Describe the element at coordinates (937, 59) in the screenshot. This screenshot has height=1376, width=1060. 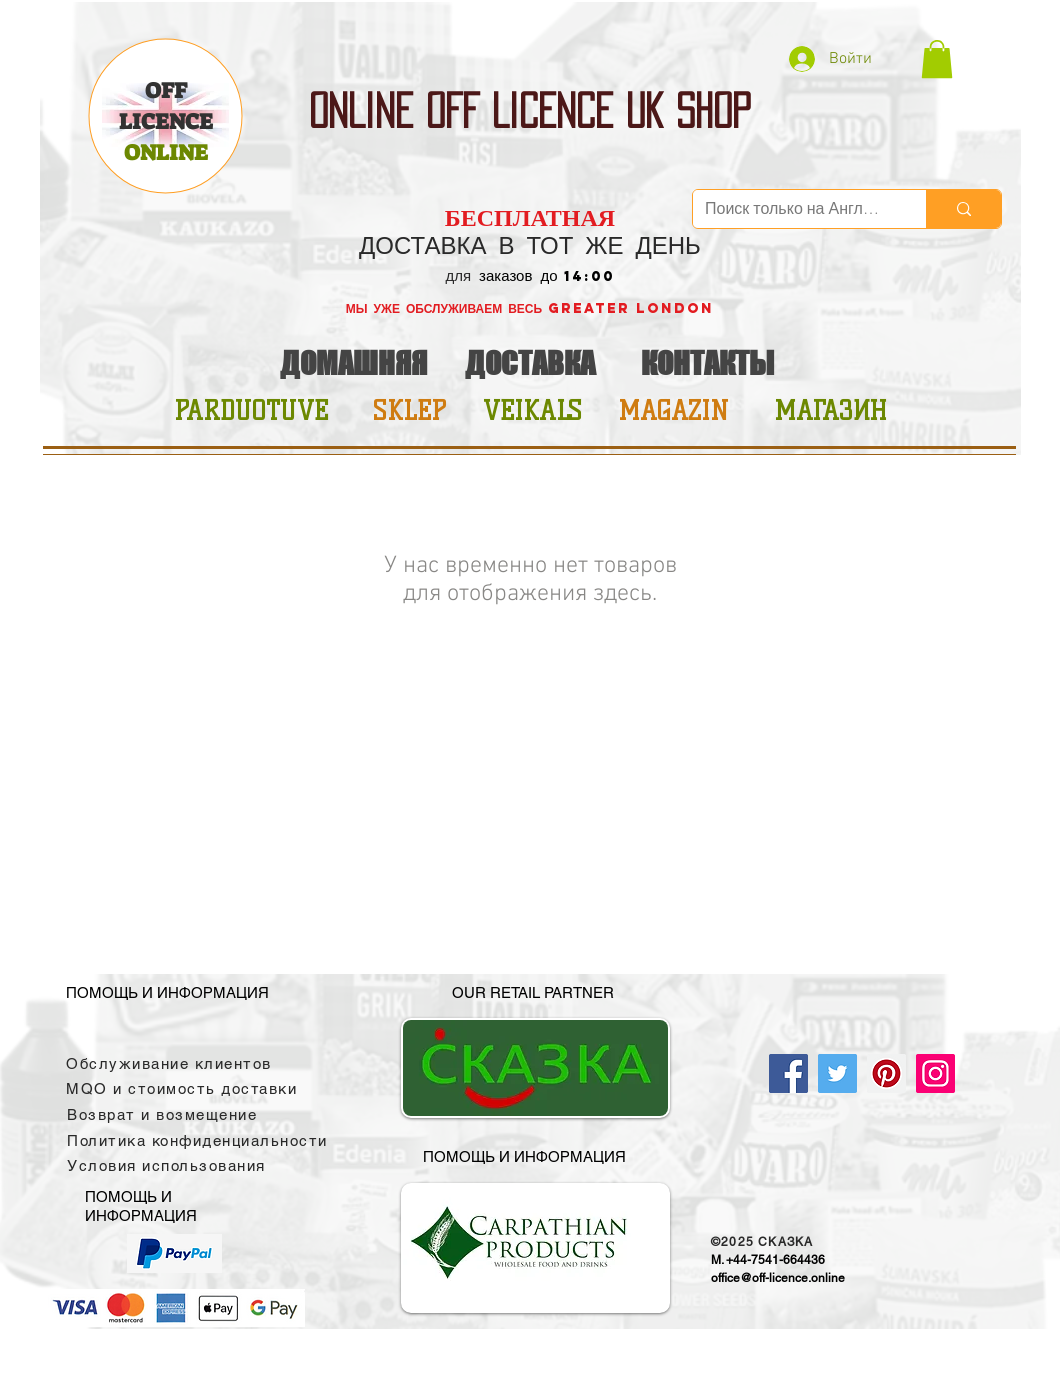
I see `[button]` at that location.